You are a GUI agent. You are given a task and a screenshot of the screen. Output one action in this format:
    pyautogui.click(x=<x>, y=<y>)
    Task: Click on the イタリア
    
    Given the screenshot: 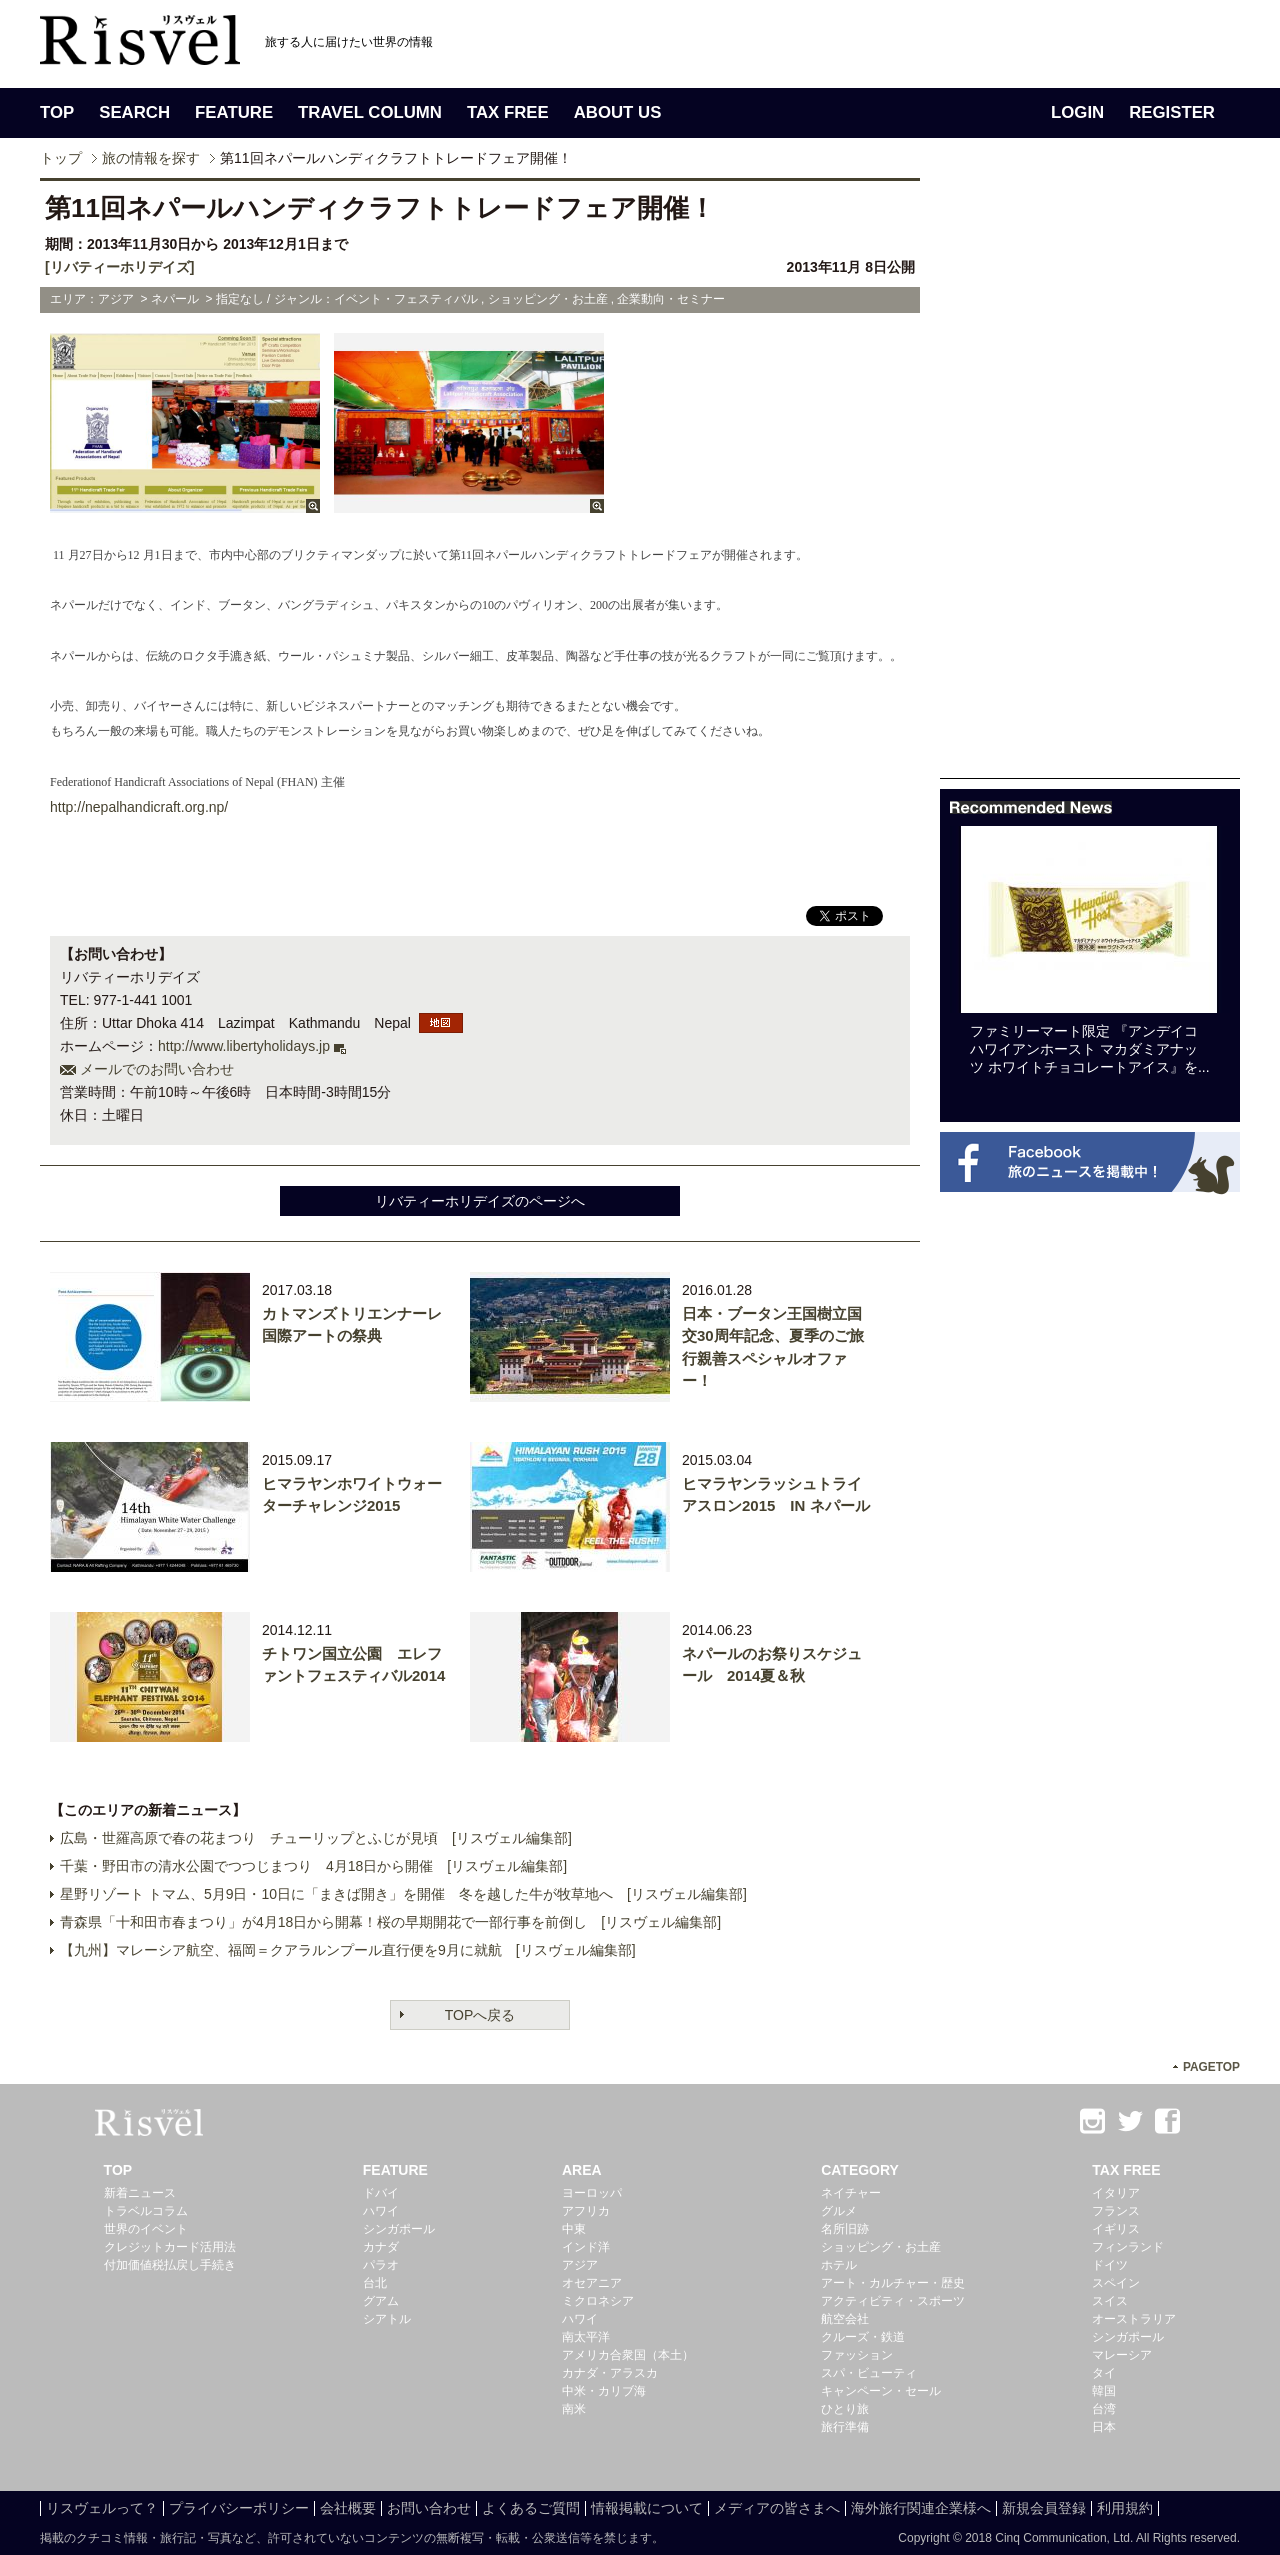 What is the action you would take?
    pyautogui.click(x=1116, y=2193)
    